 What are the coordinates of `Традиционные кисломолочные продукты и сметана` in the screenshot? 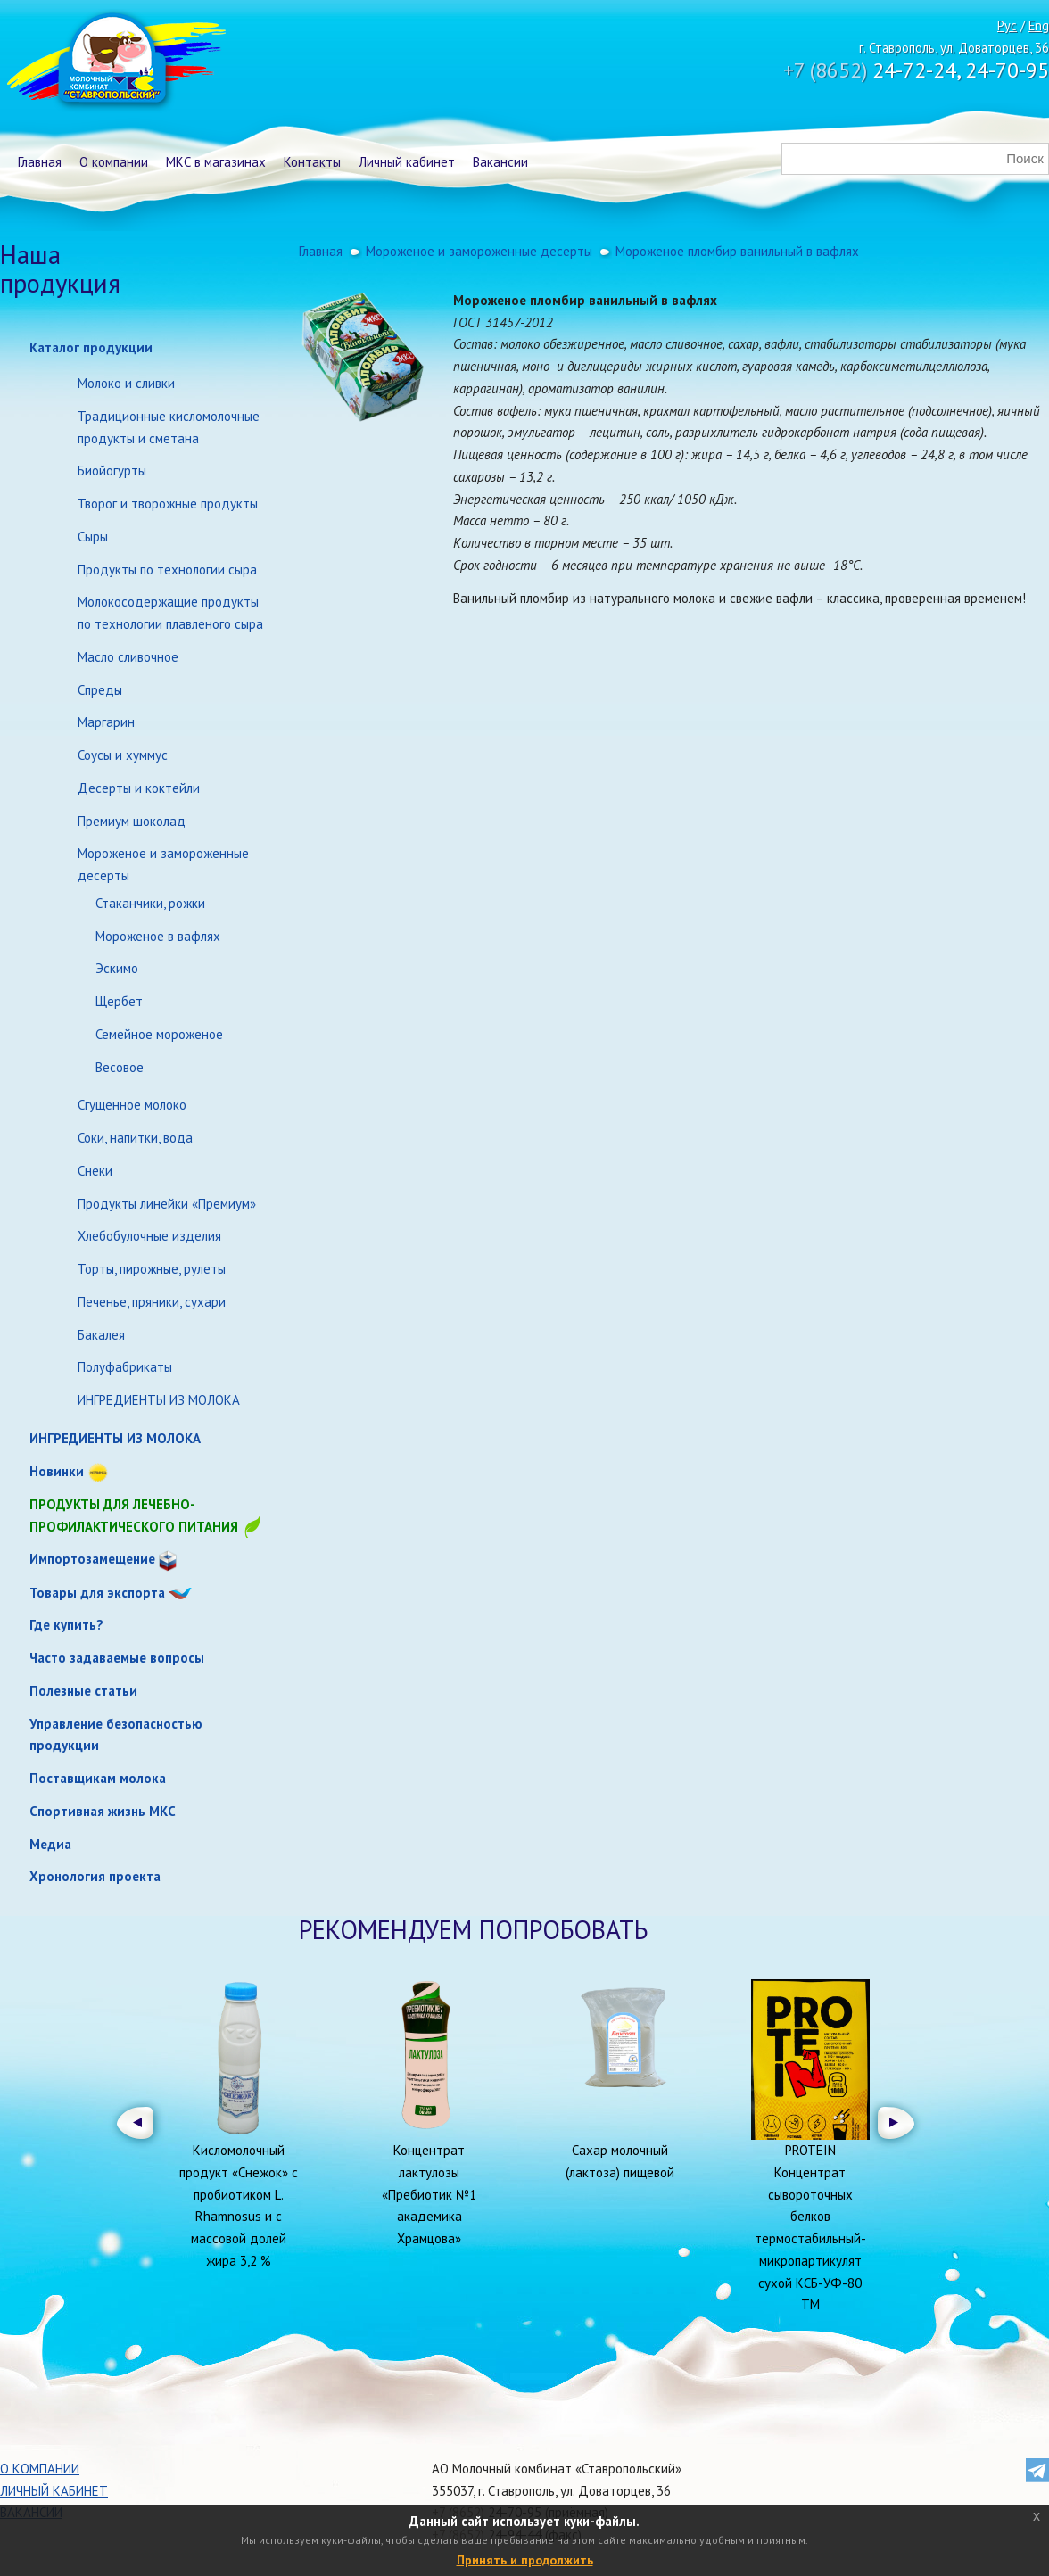 It's located at (169, 427).